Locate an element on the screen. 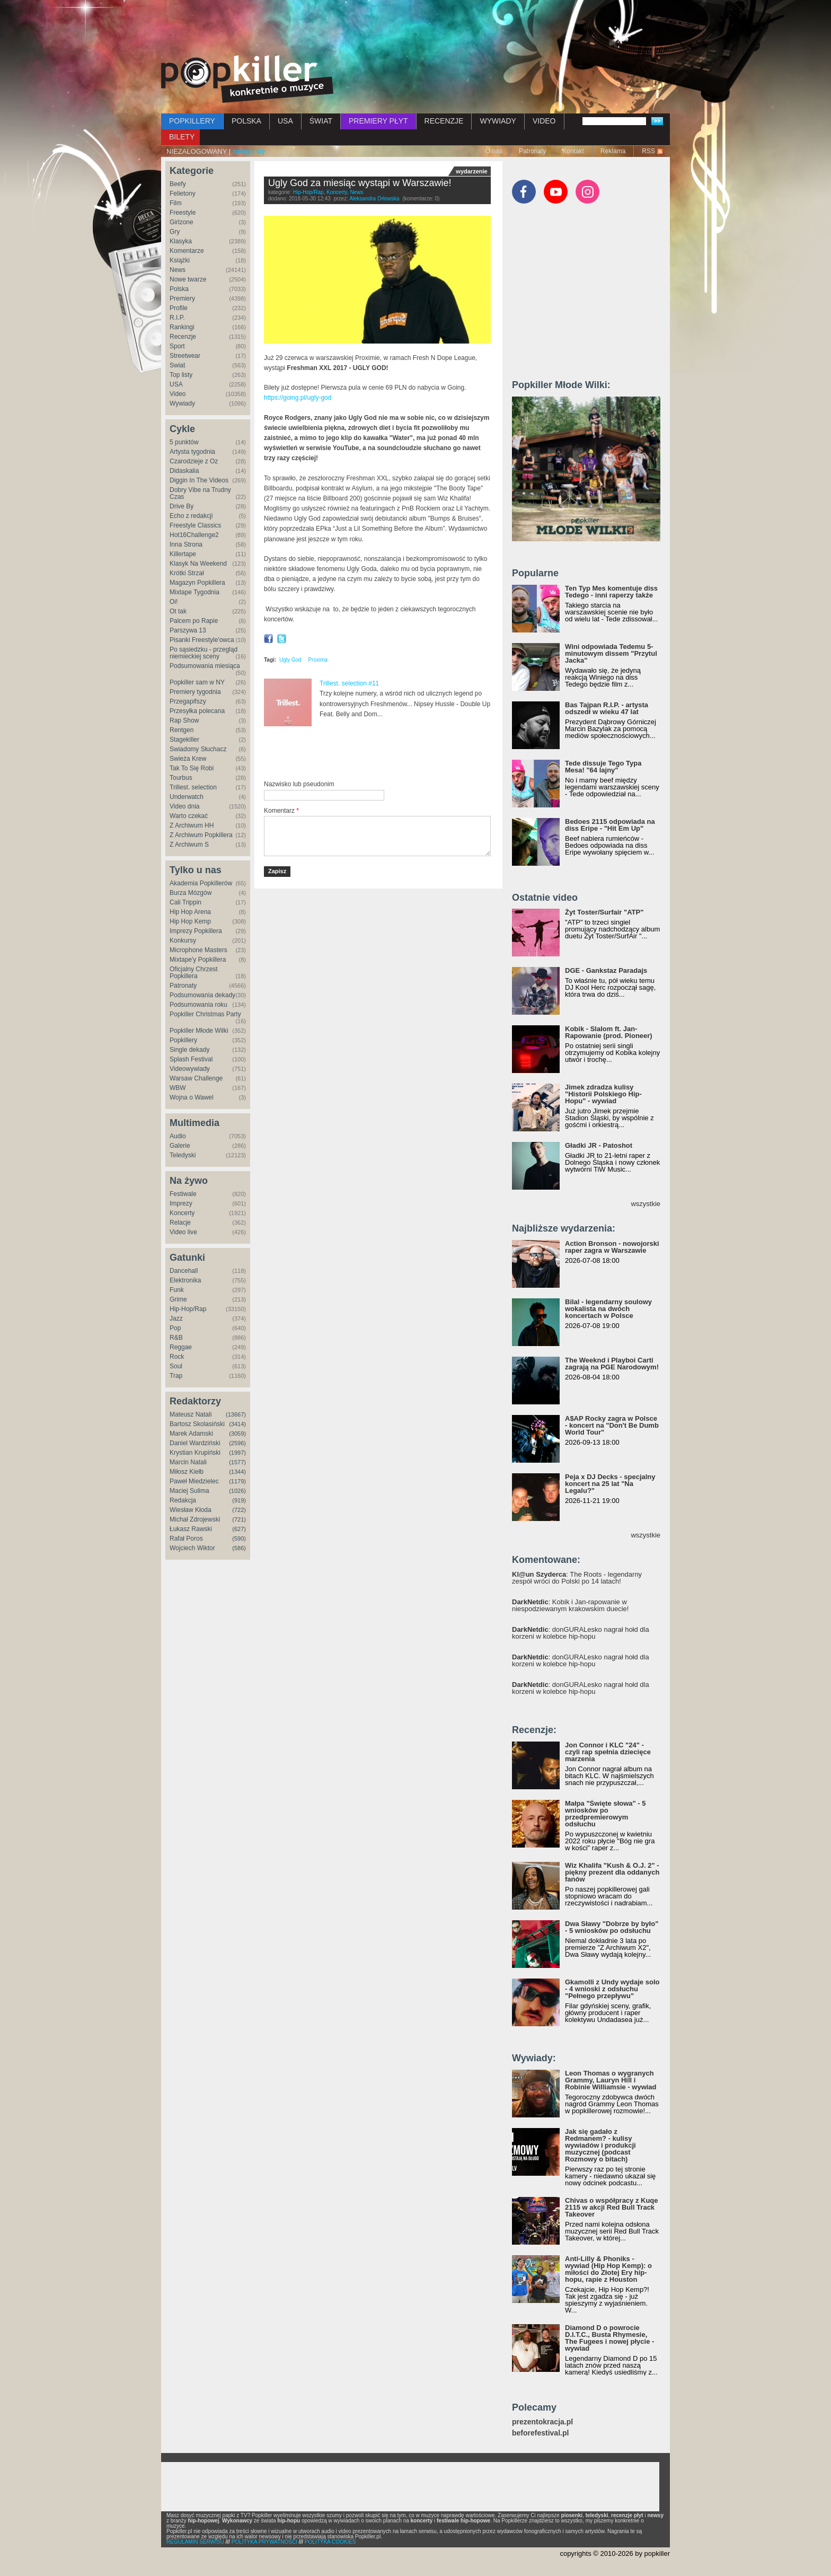 The image size is (831, 2576). (3059) is located at coordinates (237, 1433).